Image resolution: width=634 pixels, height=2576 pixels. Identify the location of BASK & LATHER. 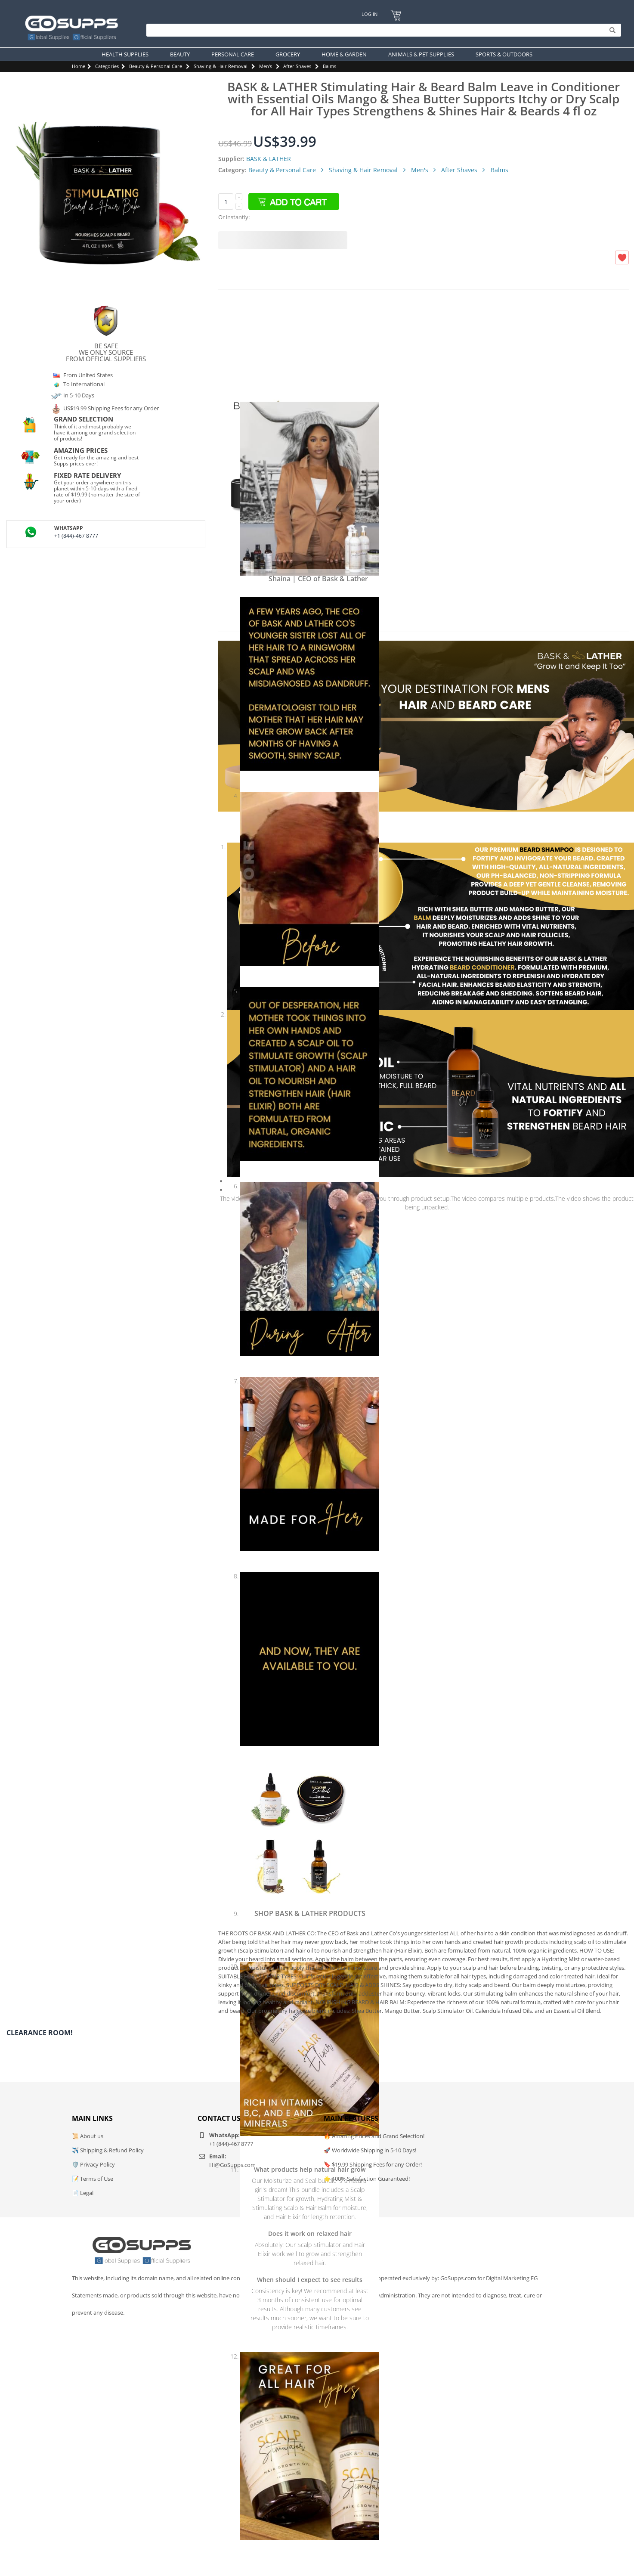
(268, 159).